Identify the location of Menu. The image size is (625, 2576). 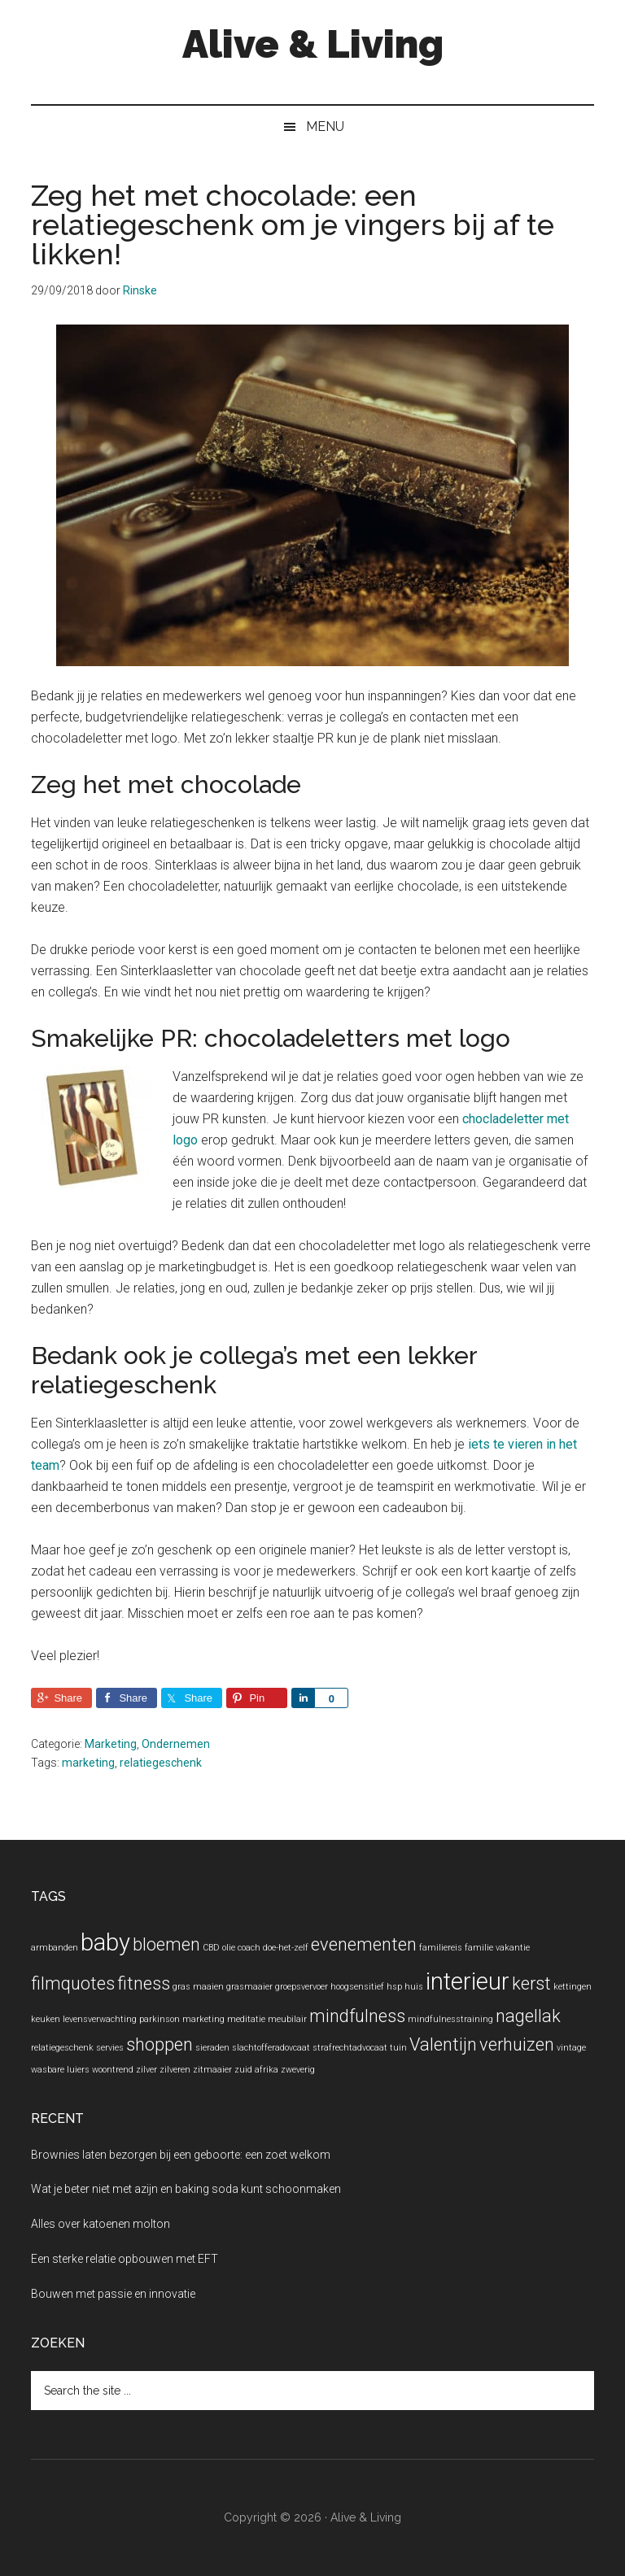
(325, 126).